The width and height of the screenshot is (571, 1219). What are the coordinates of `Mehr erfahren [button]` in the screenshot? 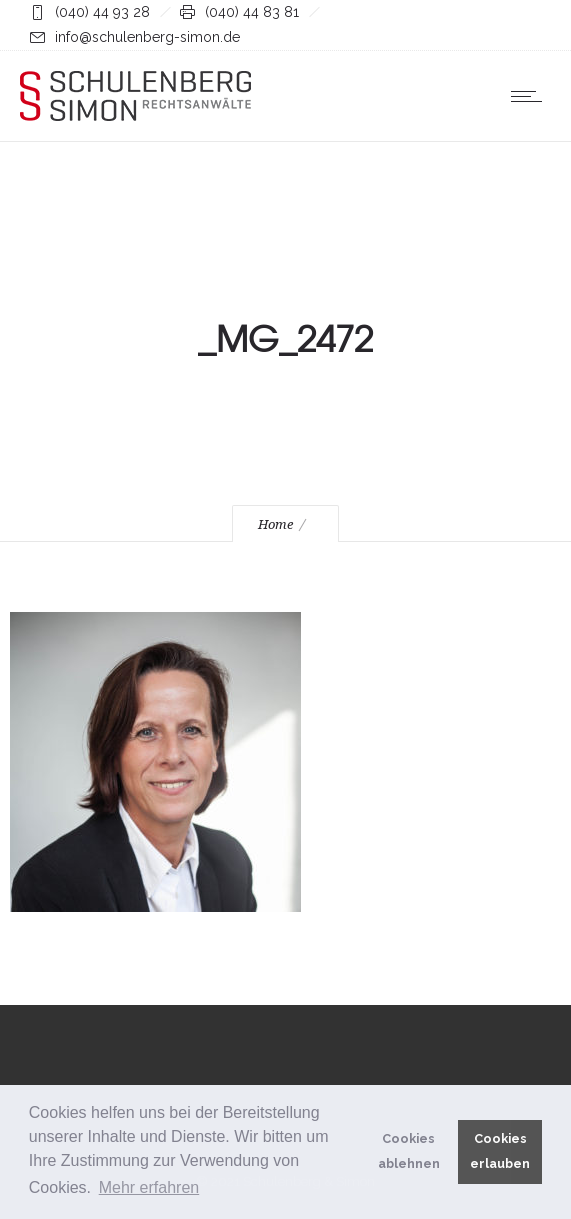 It's located at (149, 1187).